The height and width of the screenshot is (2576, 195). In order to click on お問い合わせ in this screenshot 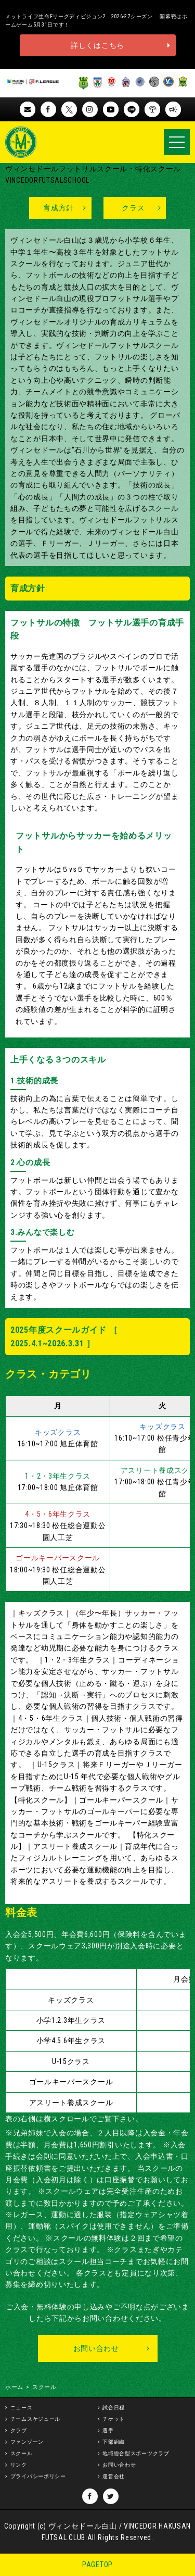, I will do `click(96, 2348)`.